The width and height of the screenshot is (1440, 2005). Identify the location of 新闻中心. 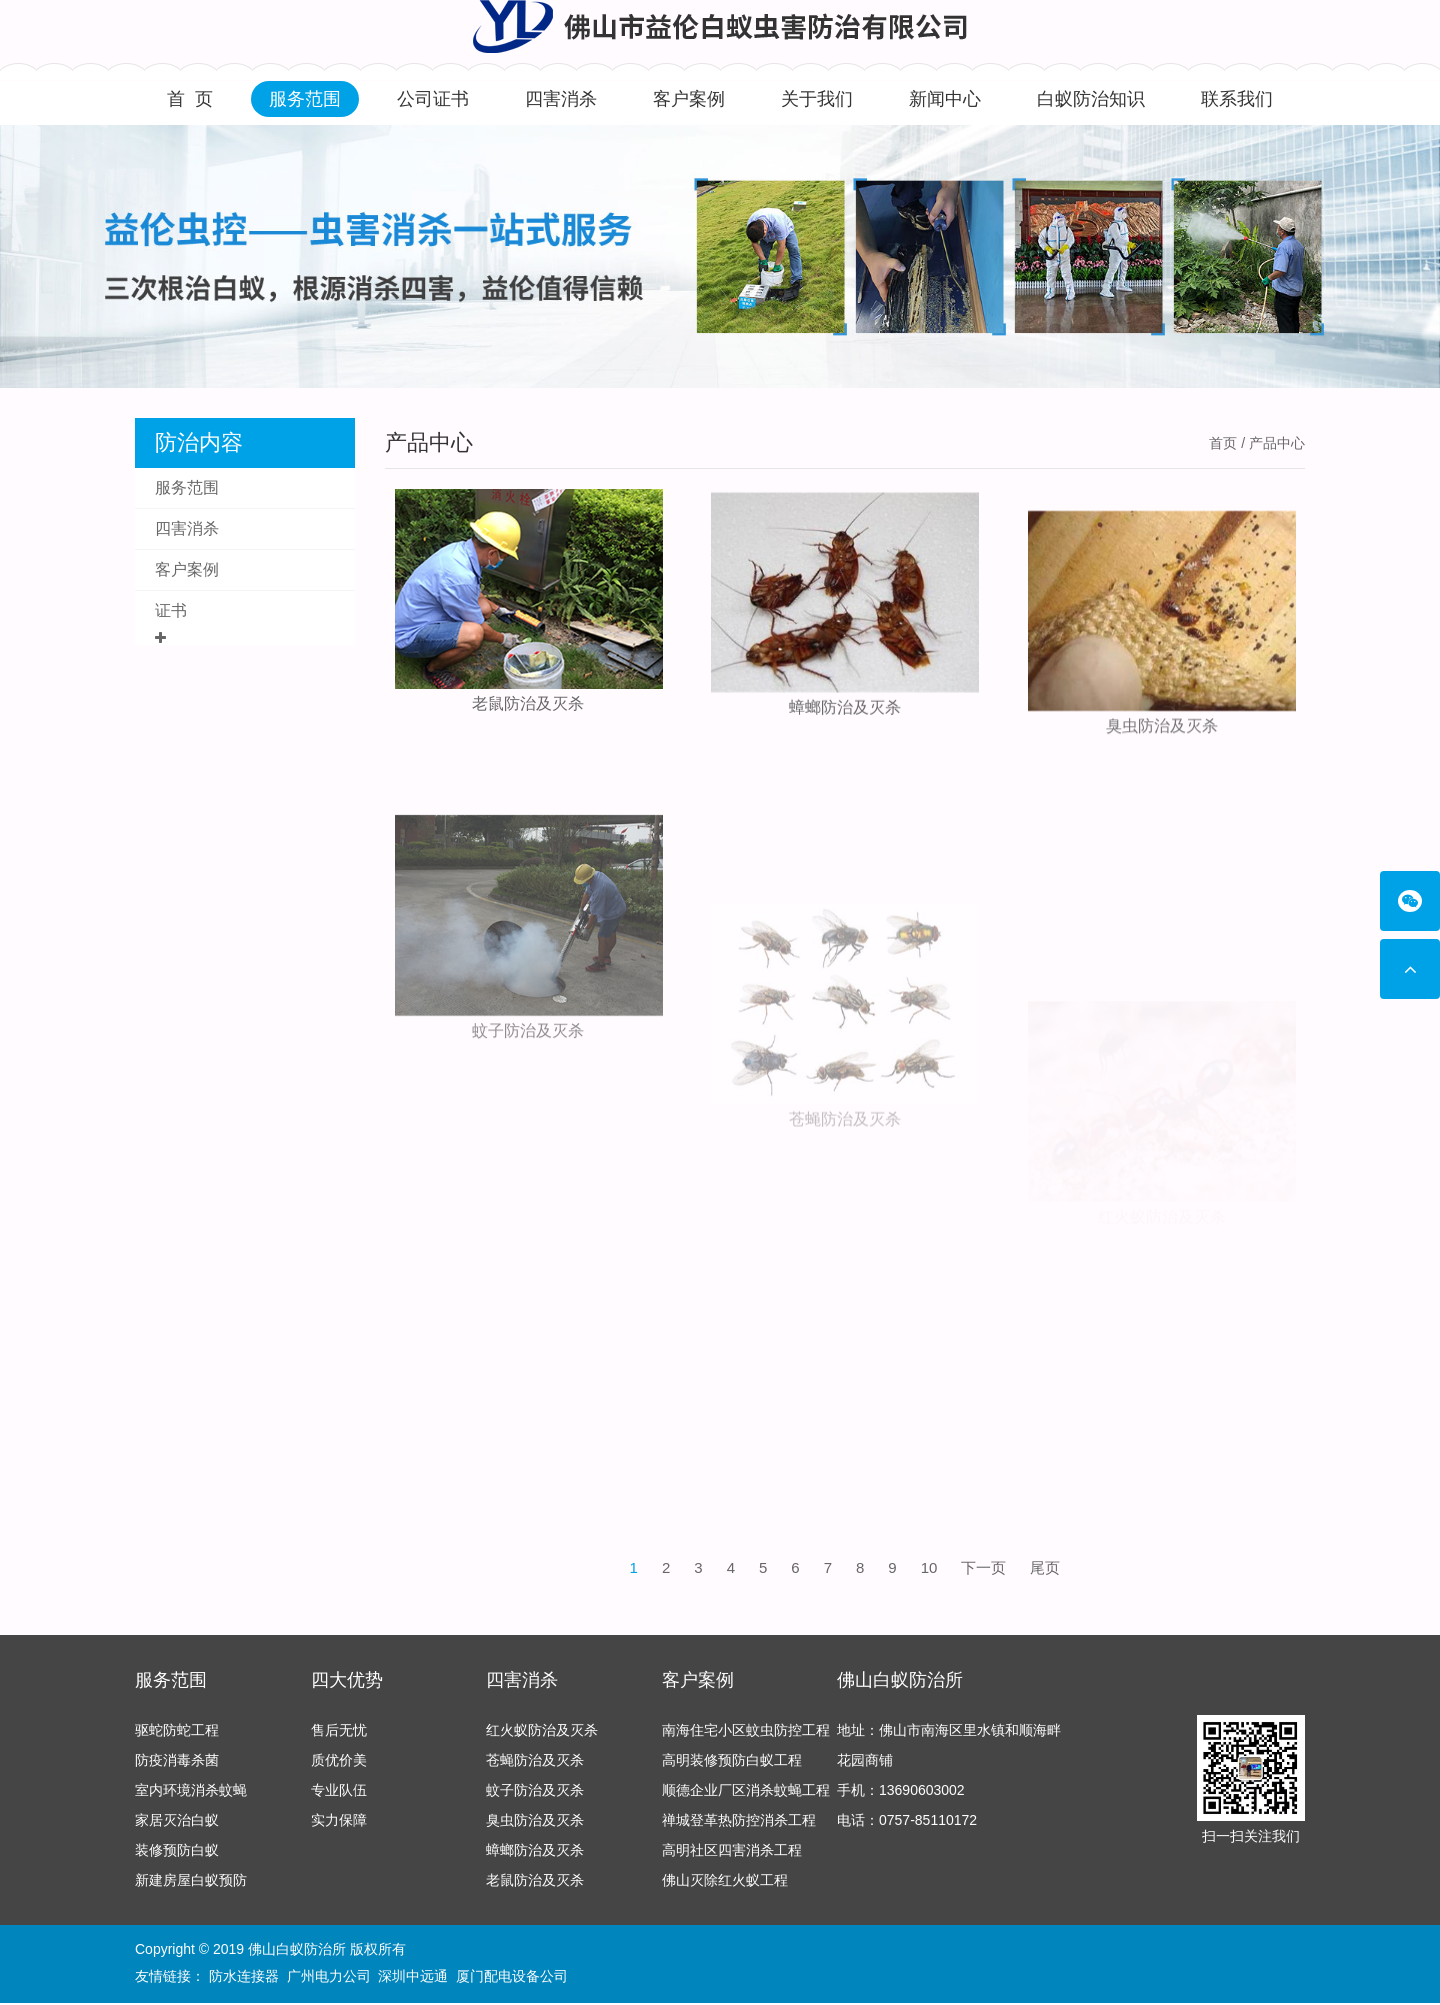
(945, 99).